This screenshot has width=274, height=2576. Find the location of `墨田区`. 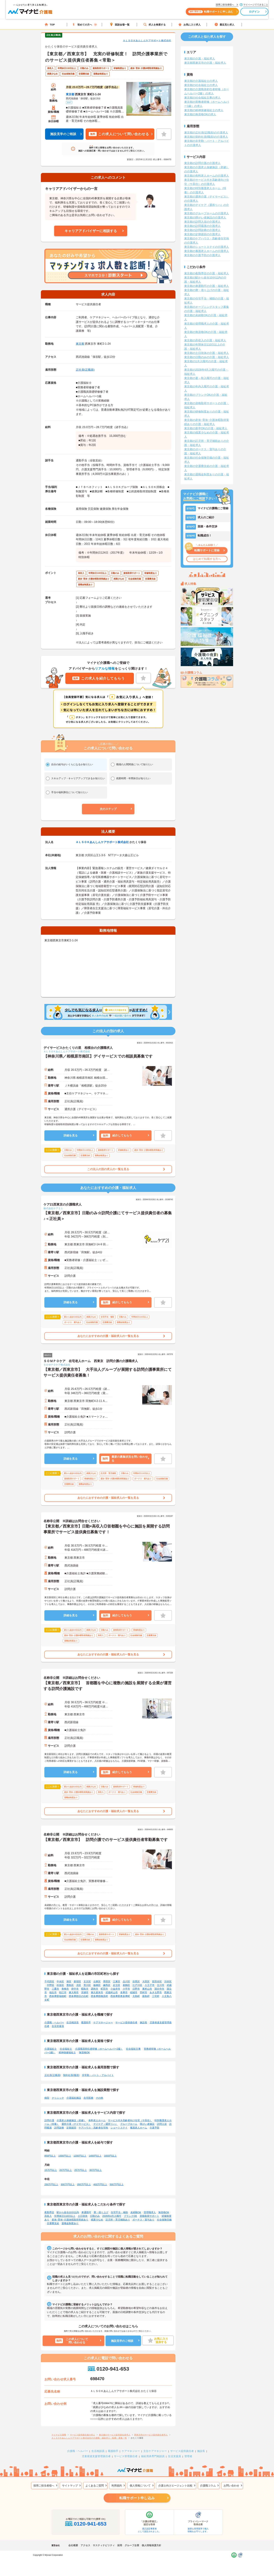

墨田区 is located at coordinates (106, 1981).